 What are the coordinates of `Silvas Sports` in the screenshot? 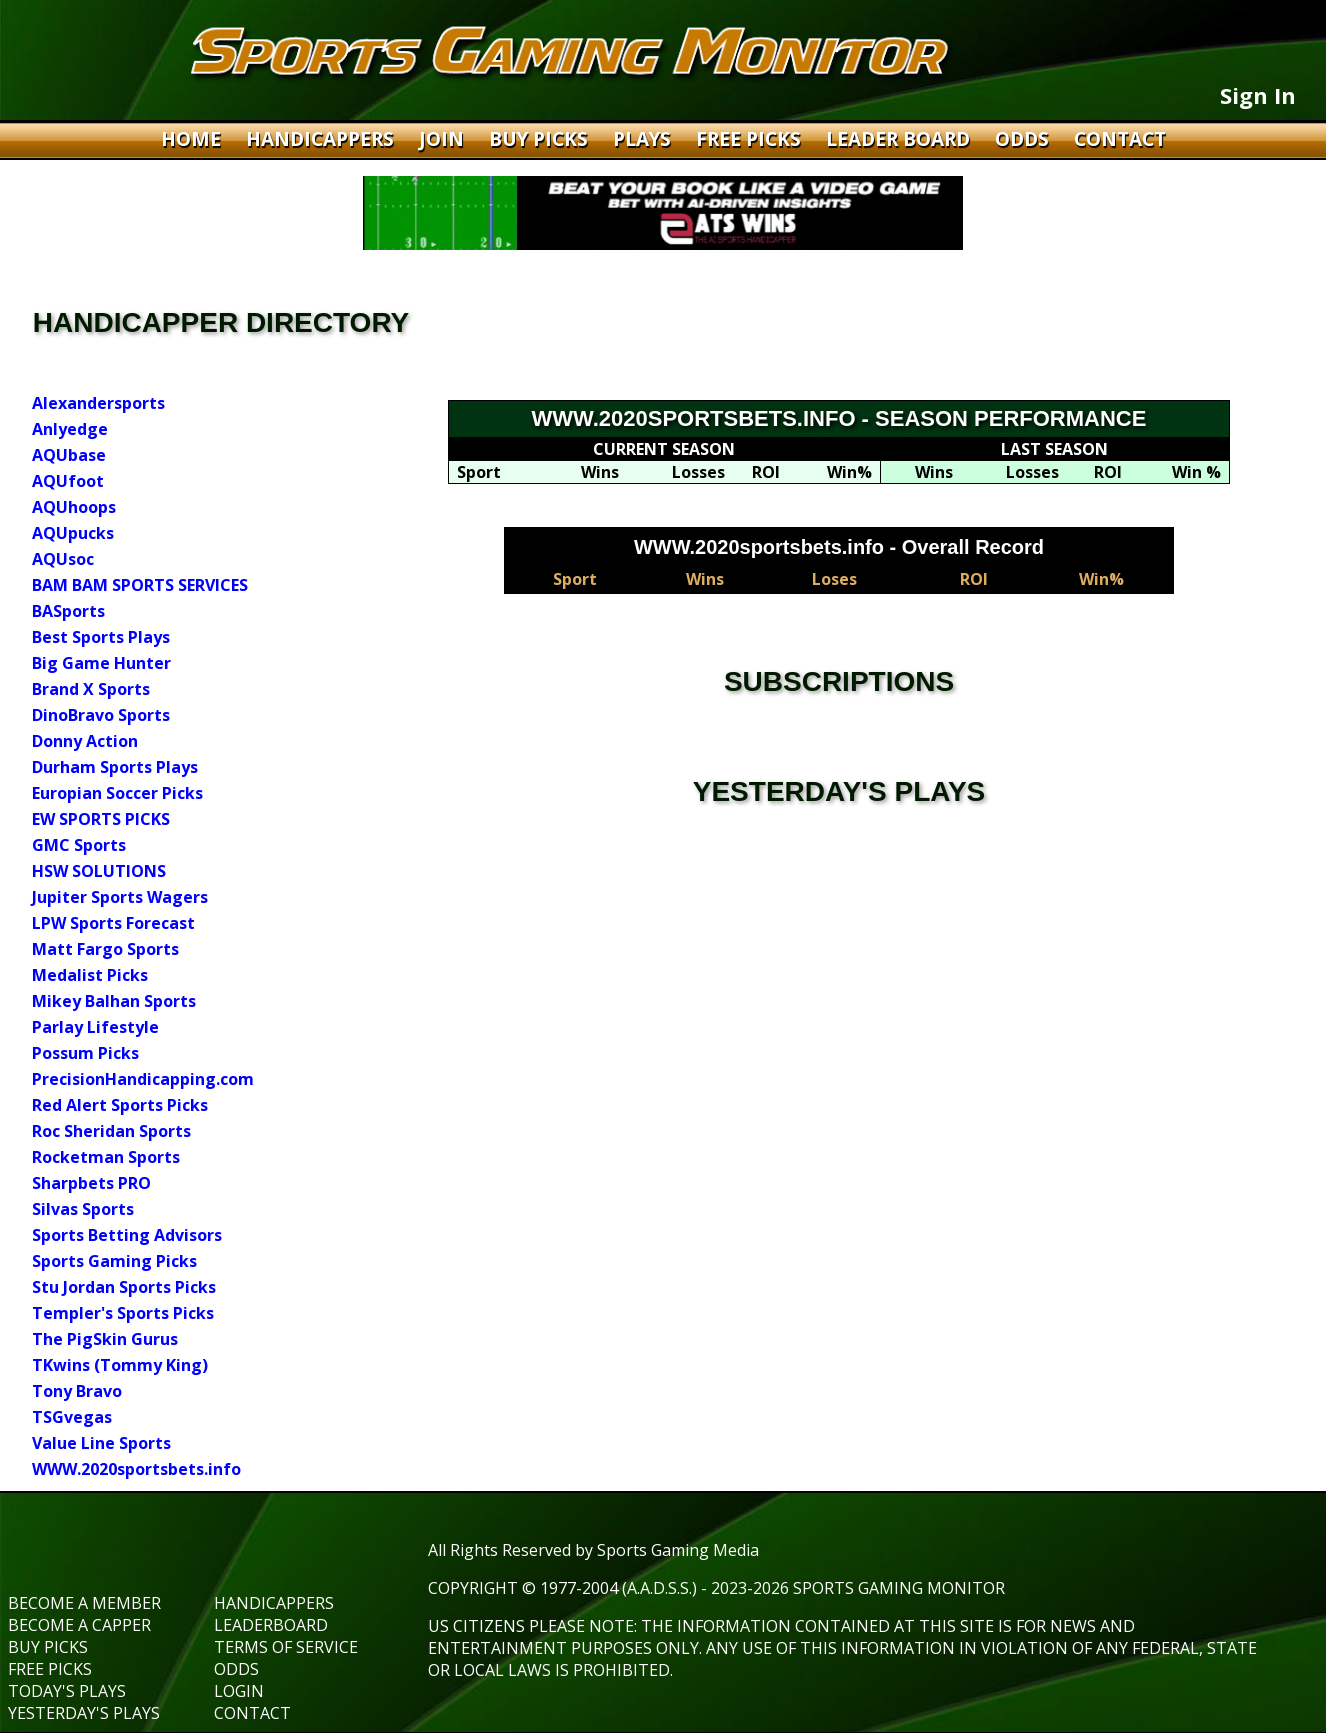 It's located at (83, 1209).